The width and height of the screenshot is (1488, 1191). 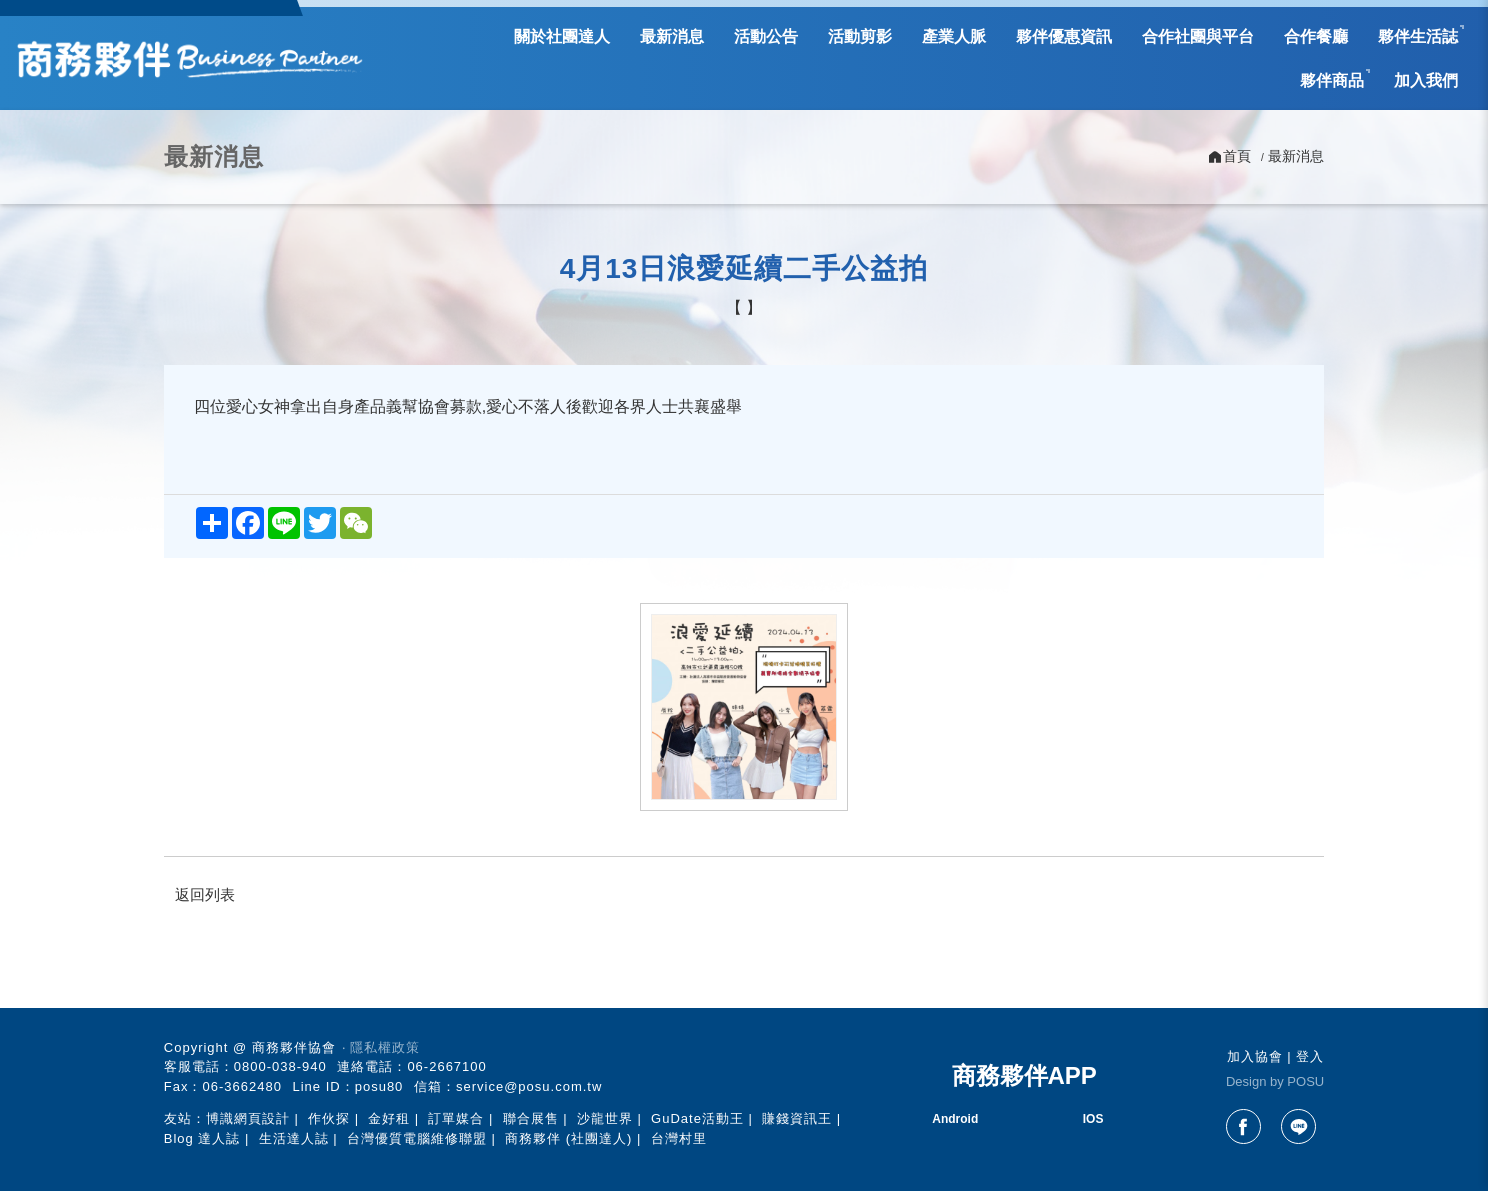 I want to click on 作伙探, so click(x=329, y=1118).